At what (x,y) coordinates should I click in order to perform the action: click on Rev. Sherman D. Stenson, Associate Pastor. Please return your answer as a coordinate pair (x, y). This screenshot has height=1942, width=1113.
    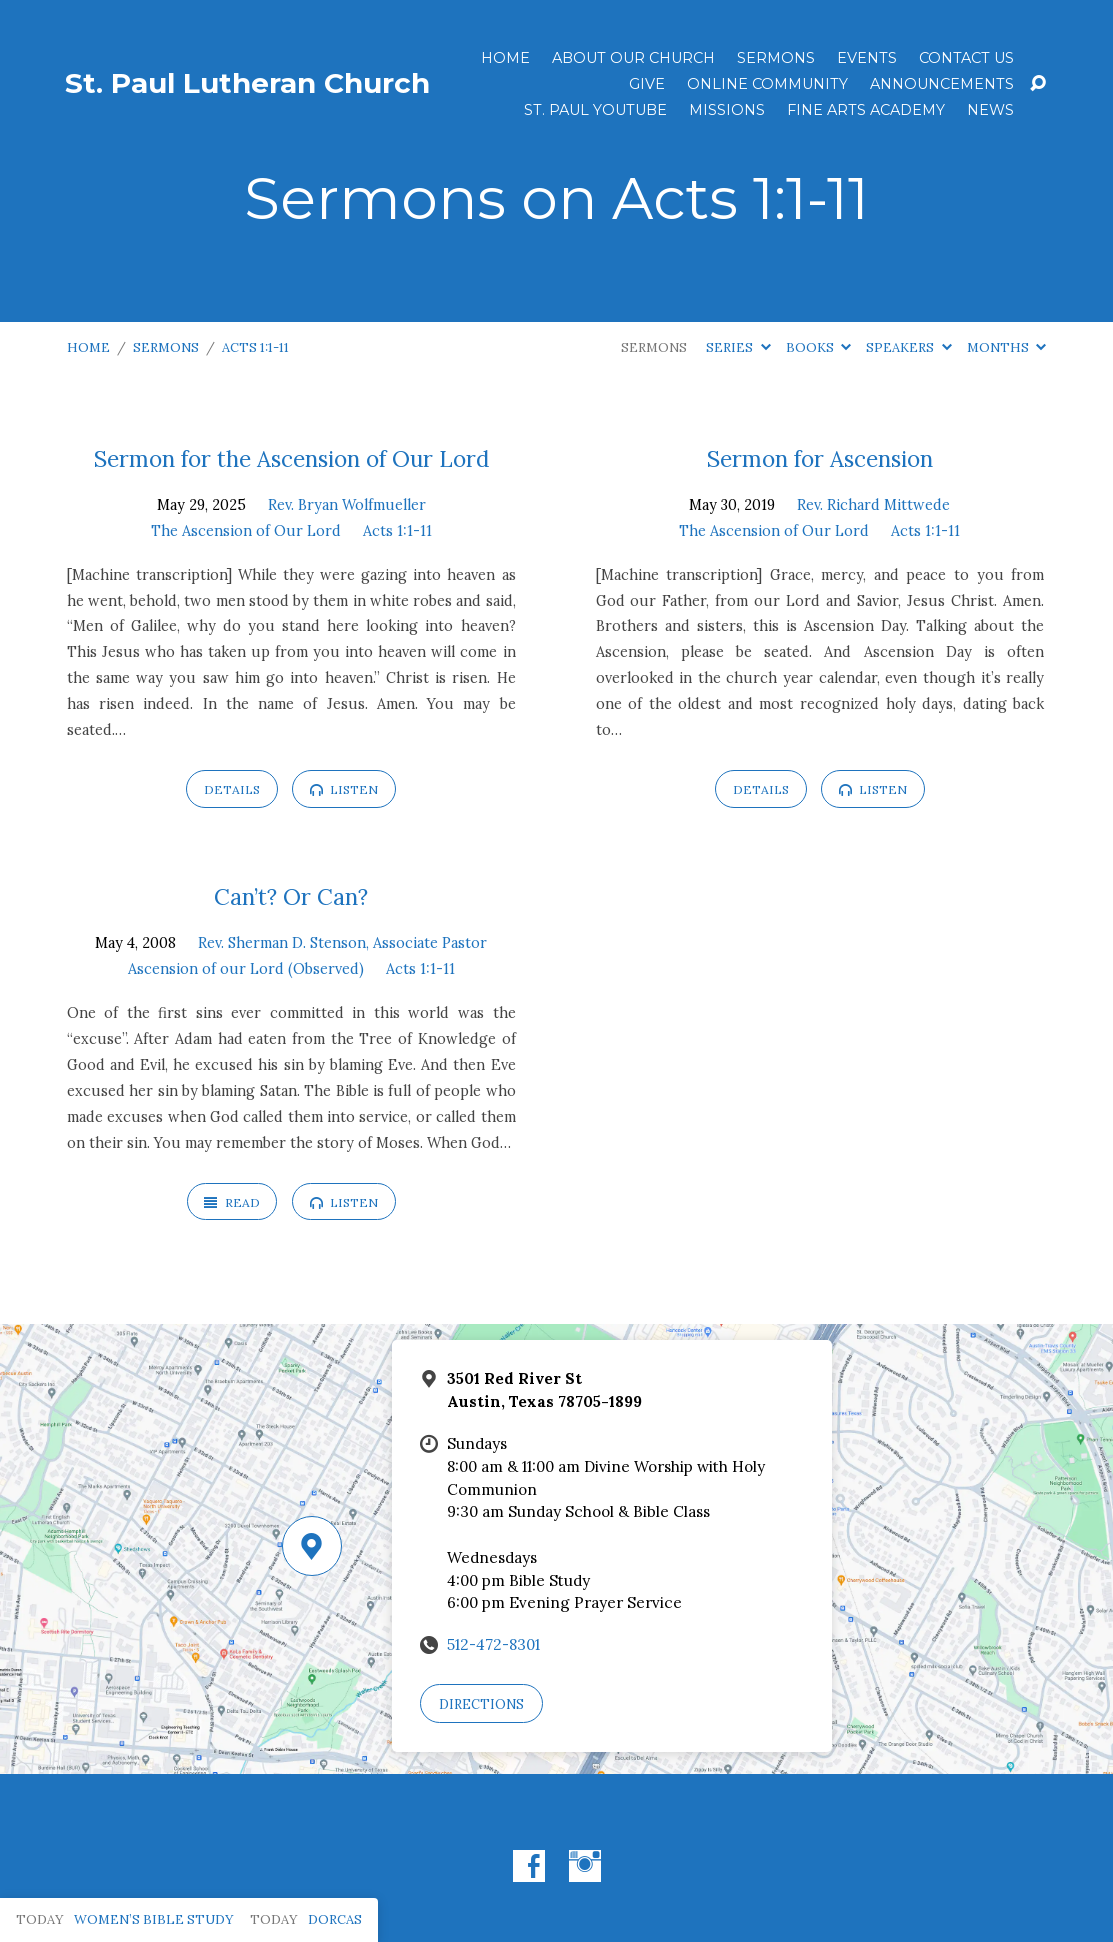
    Looking at the image, I should click on (342, 943).